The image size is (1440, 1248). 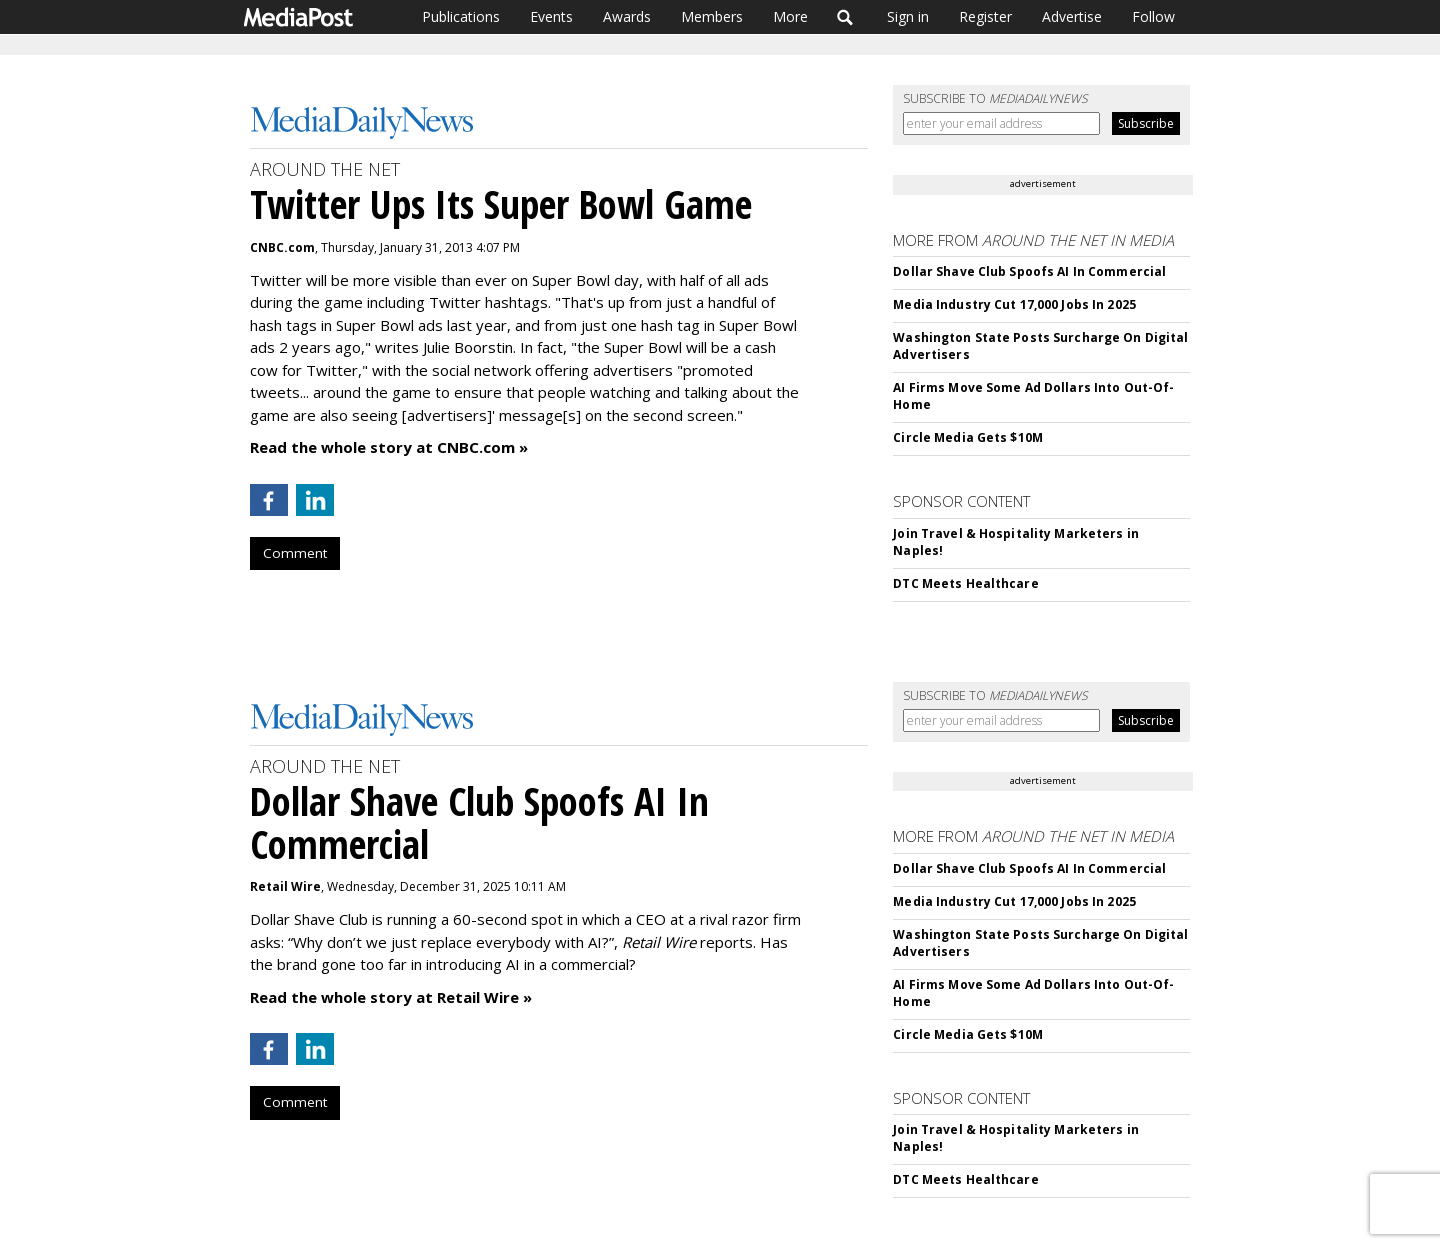 What do you see at coordinates (1029, 271) in the screenshot?
I see `Dollar Shave Club Spoofs AI In Commercial` at bounding box center [1029, 271].